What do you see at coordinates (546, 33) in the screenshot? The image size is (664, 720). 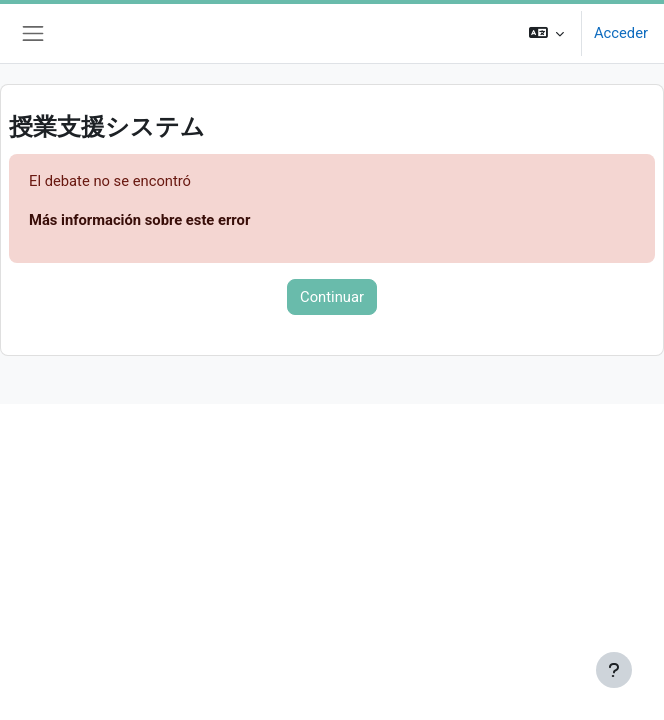 I see `[button]` at bounding box center [546, 33].